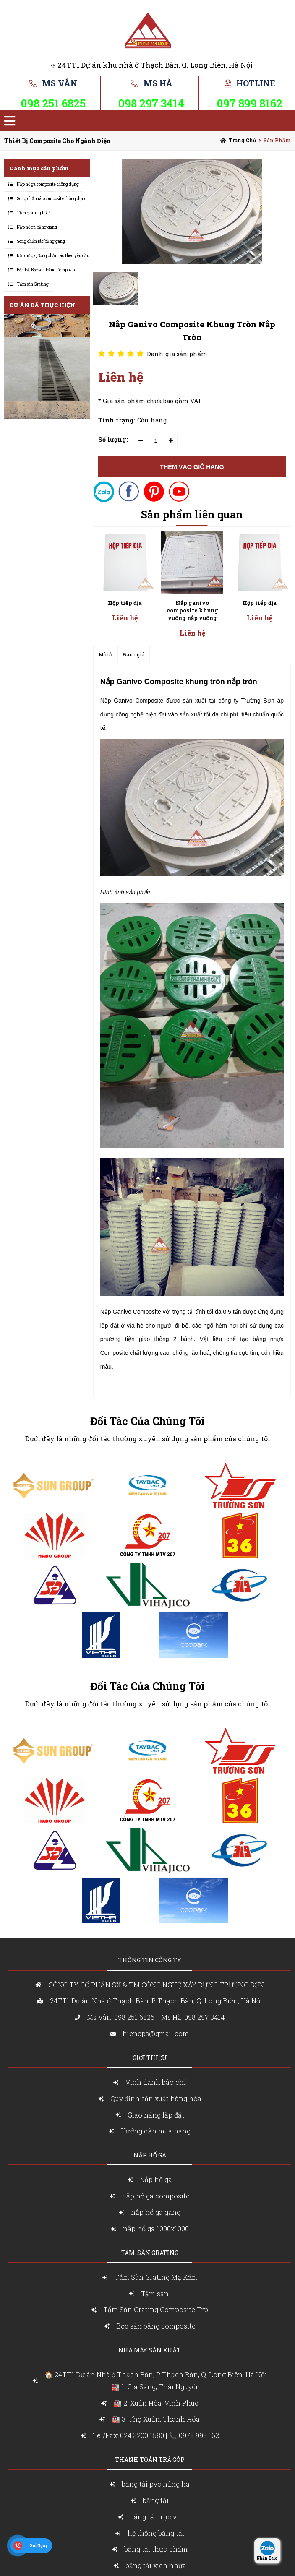 This screenshot has height=2576, width=295. I want to click on Song chắn rác composite thông dụng, so click(52, 198).